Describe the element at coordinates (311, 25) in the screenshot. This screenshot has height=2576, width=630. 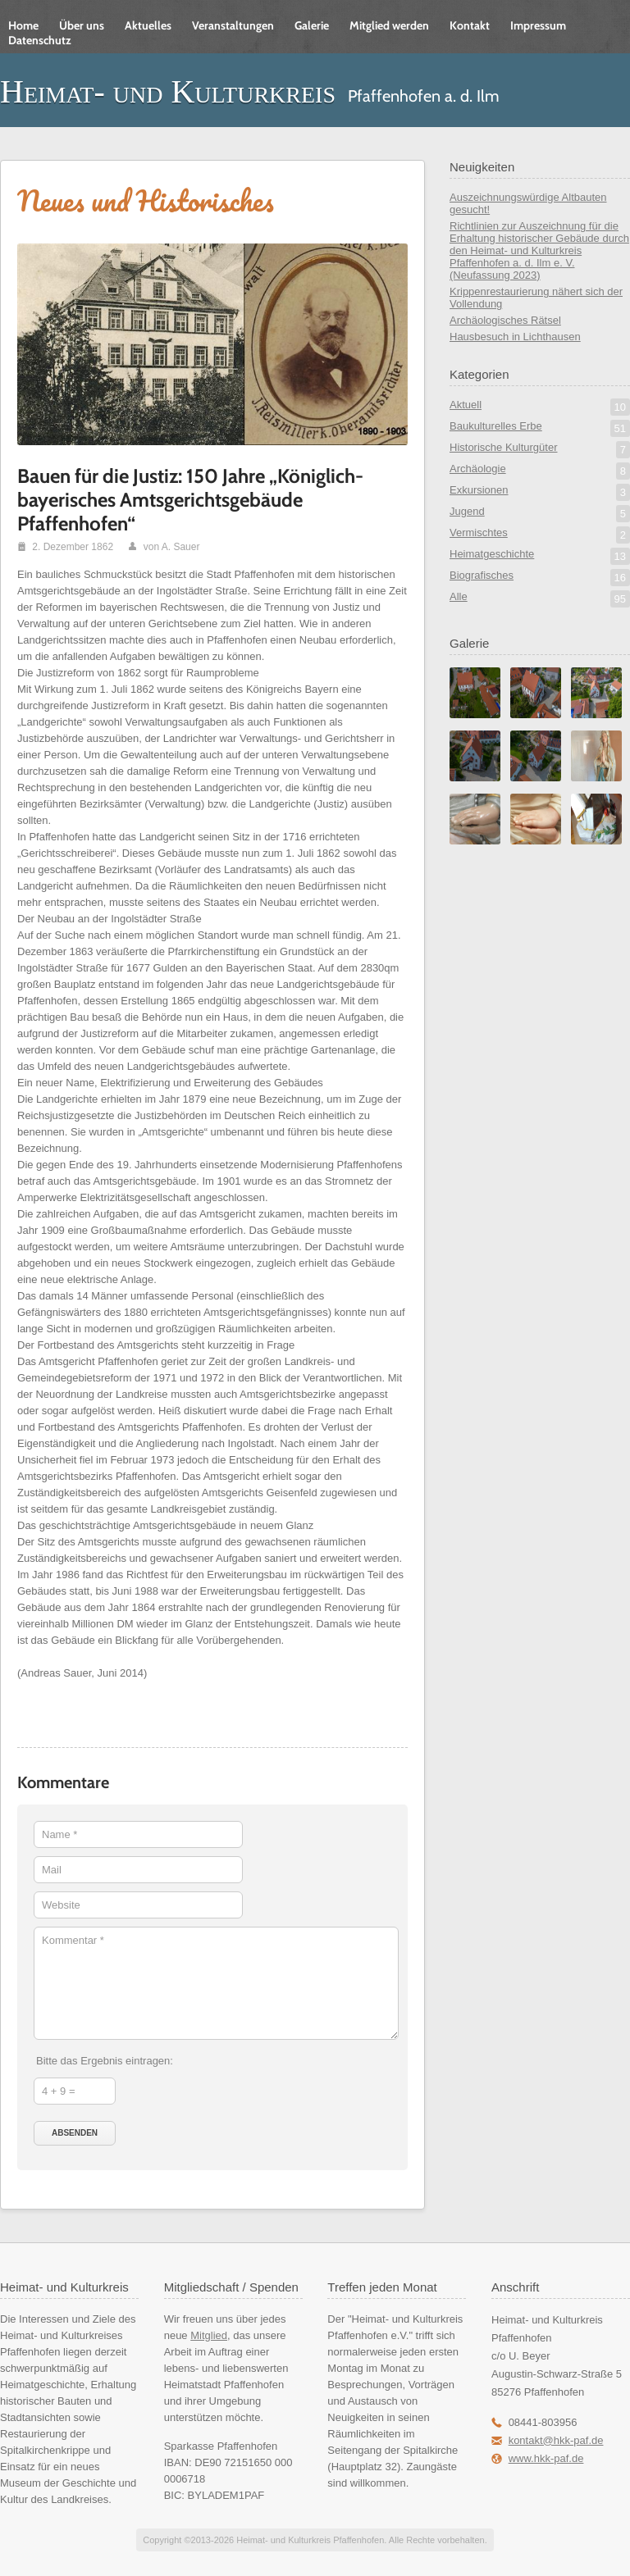
I see `Galerie` at that location.